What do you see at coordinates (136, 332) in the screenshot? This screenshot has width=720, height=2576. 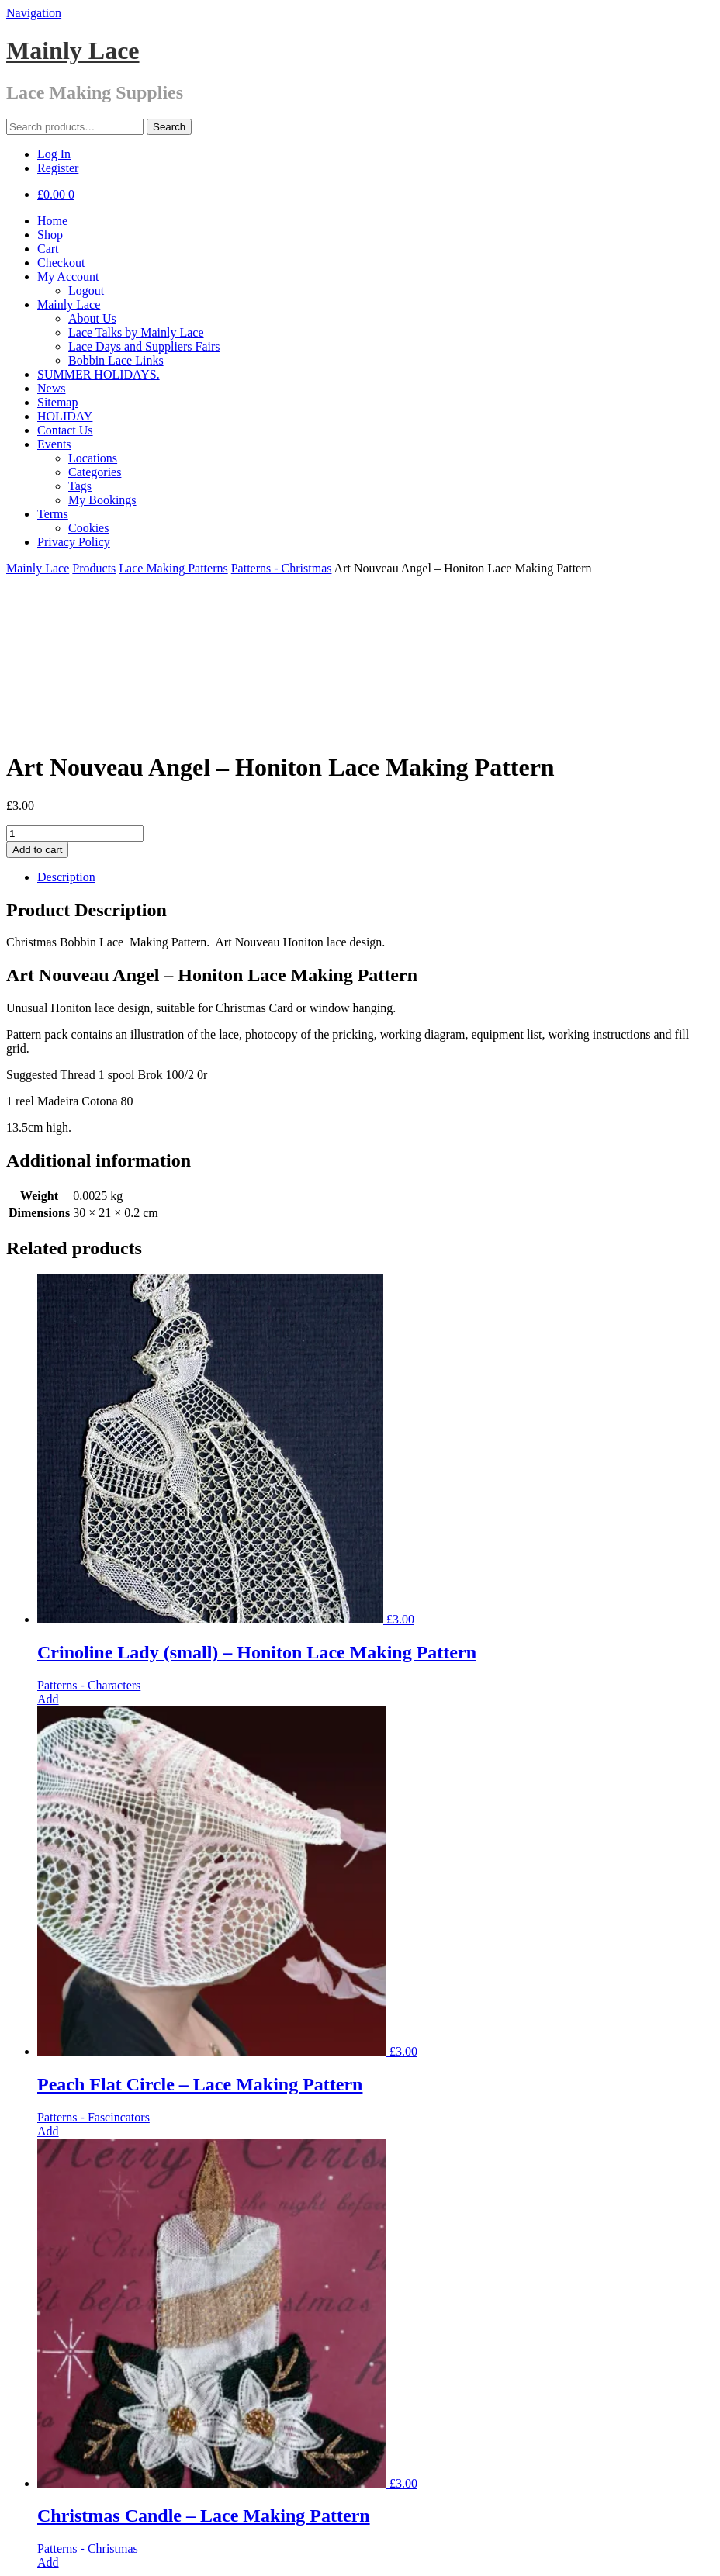 I see `Lace Talks by Mainly Lace` at bounding box center [136, 332].